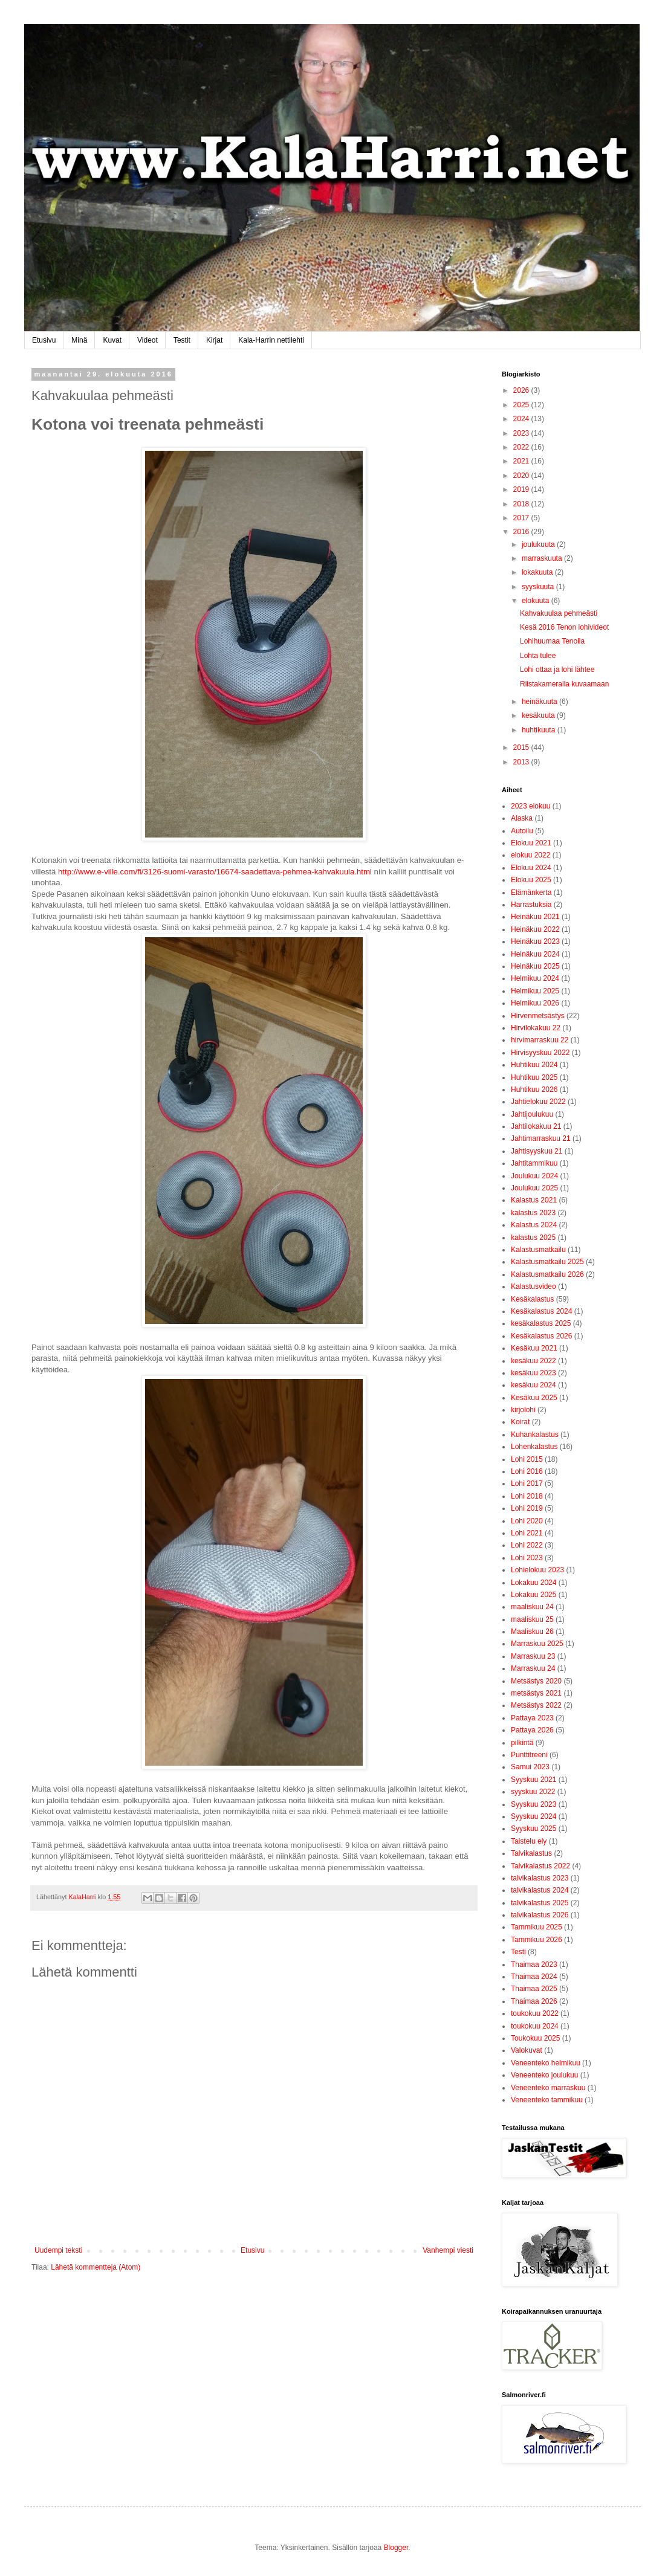 The height and width of the screenshot is (2576, 665). What do you see at coordinates (540, 1052) in the screenshot?
I see `Hirvisyyskuu 2022` at bounding box center [540, 1052].